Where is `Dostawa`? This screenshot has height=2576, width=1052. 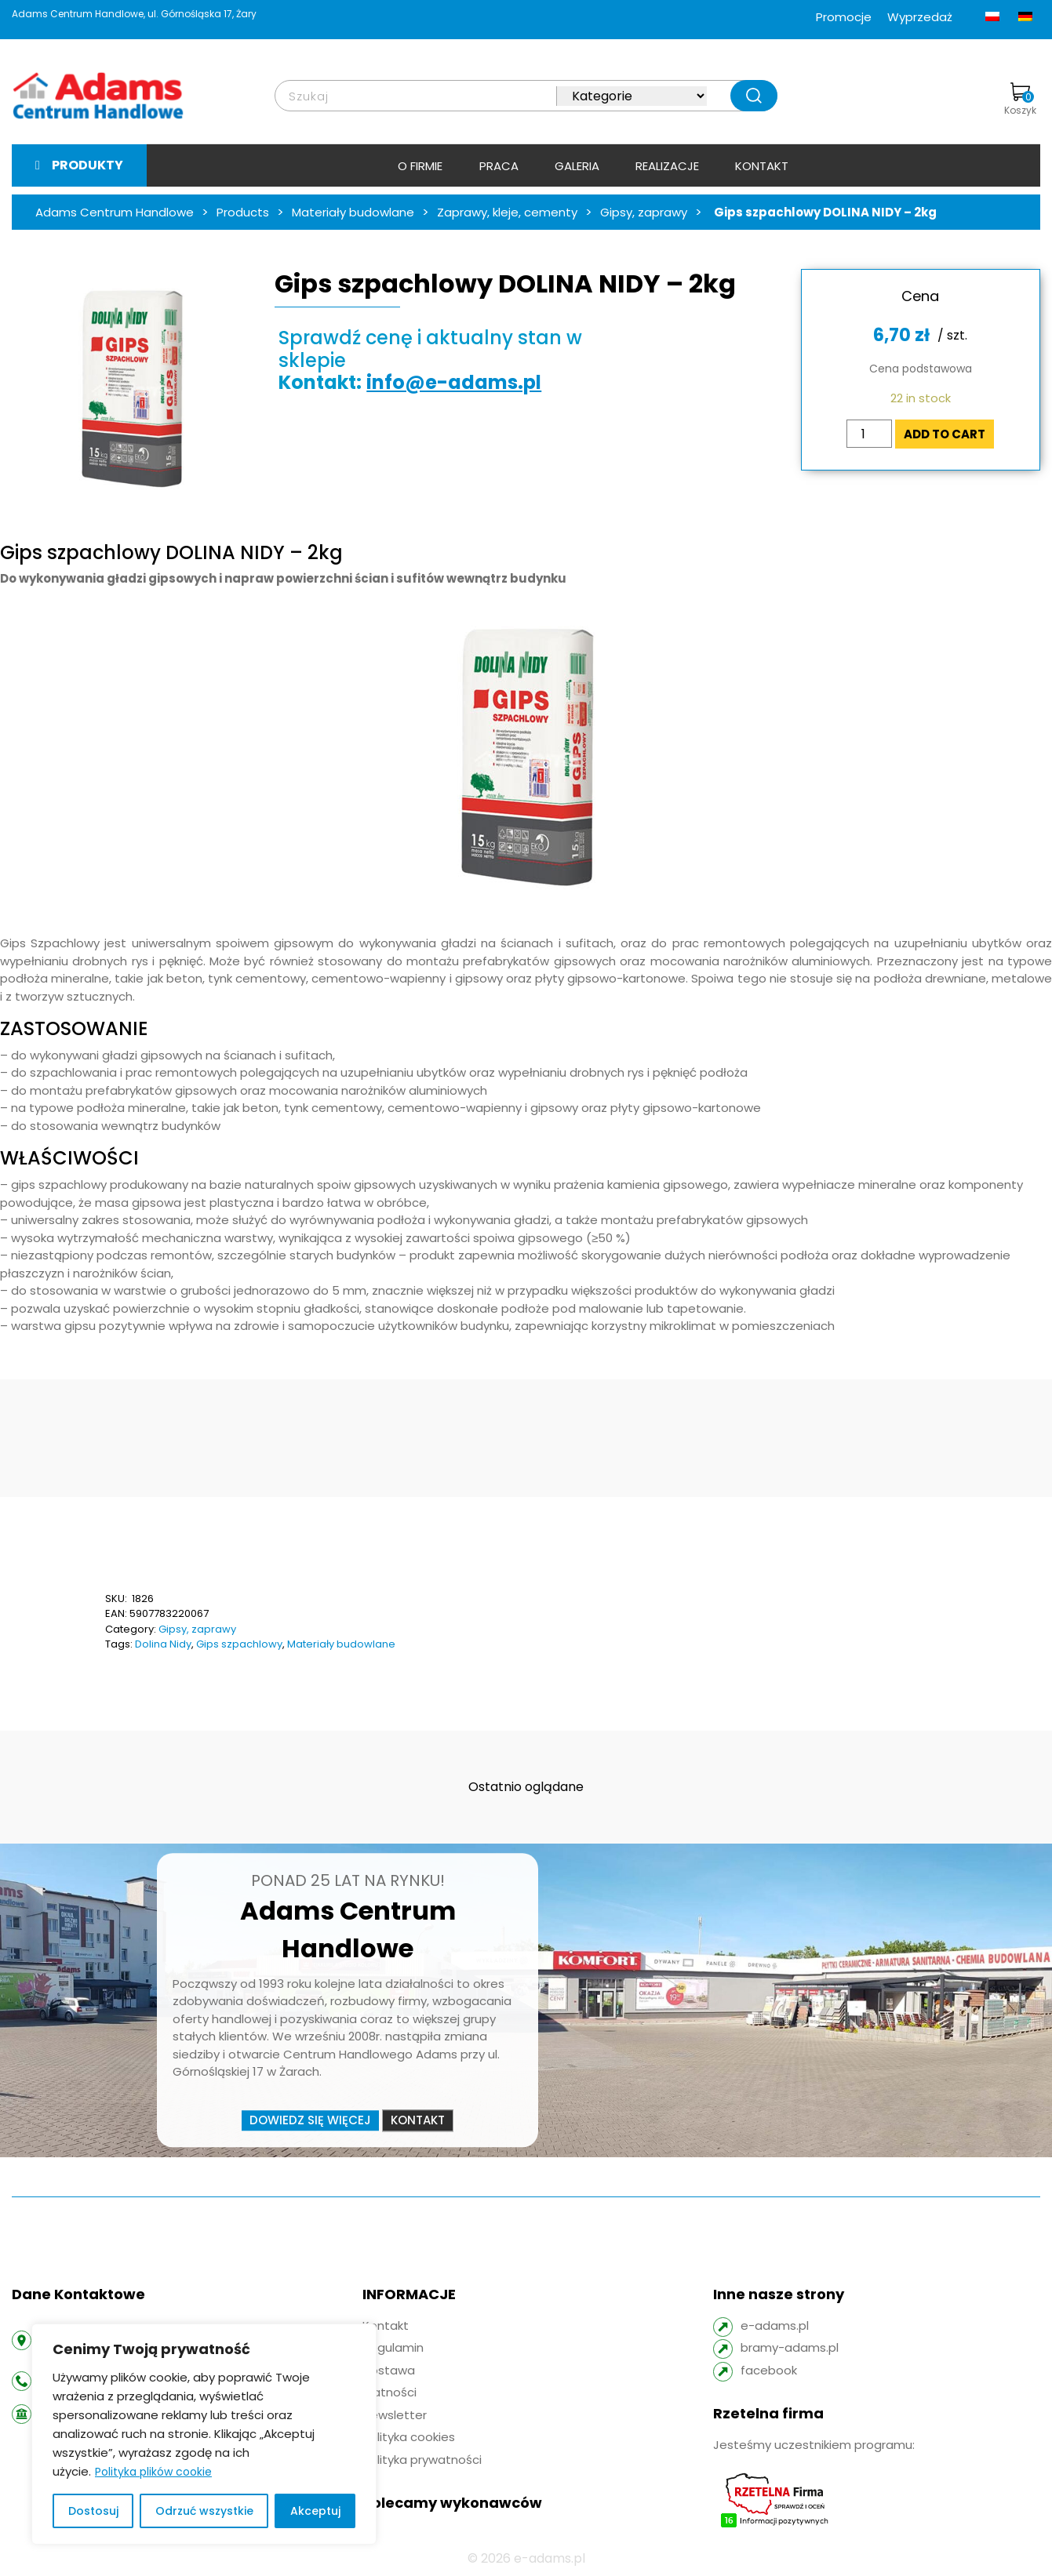 Dostawa is located at coordinates (388, 2370).